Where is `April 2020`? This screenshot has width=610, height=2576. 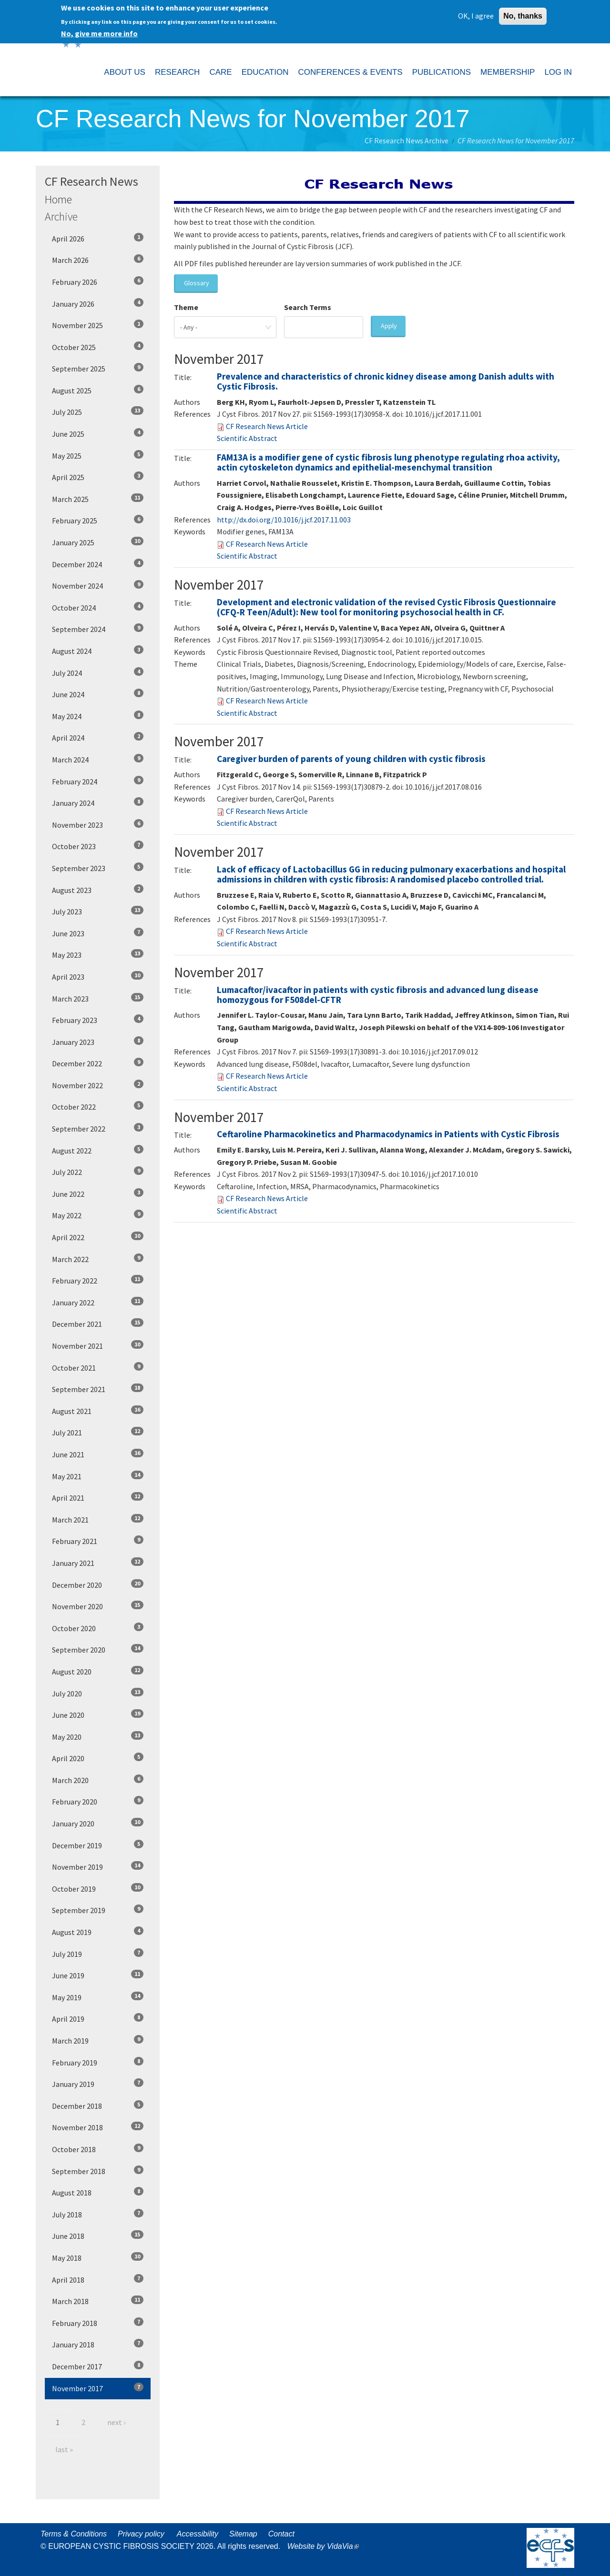 April 2020 is located at coordinates (97, 1758).